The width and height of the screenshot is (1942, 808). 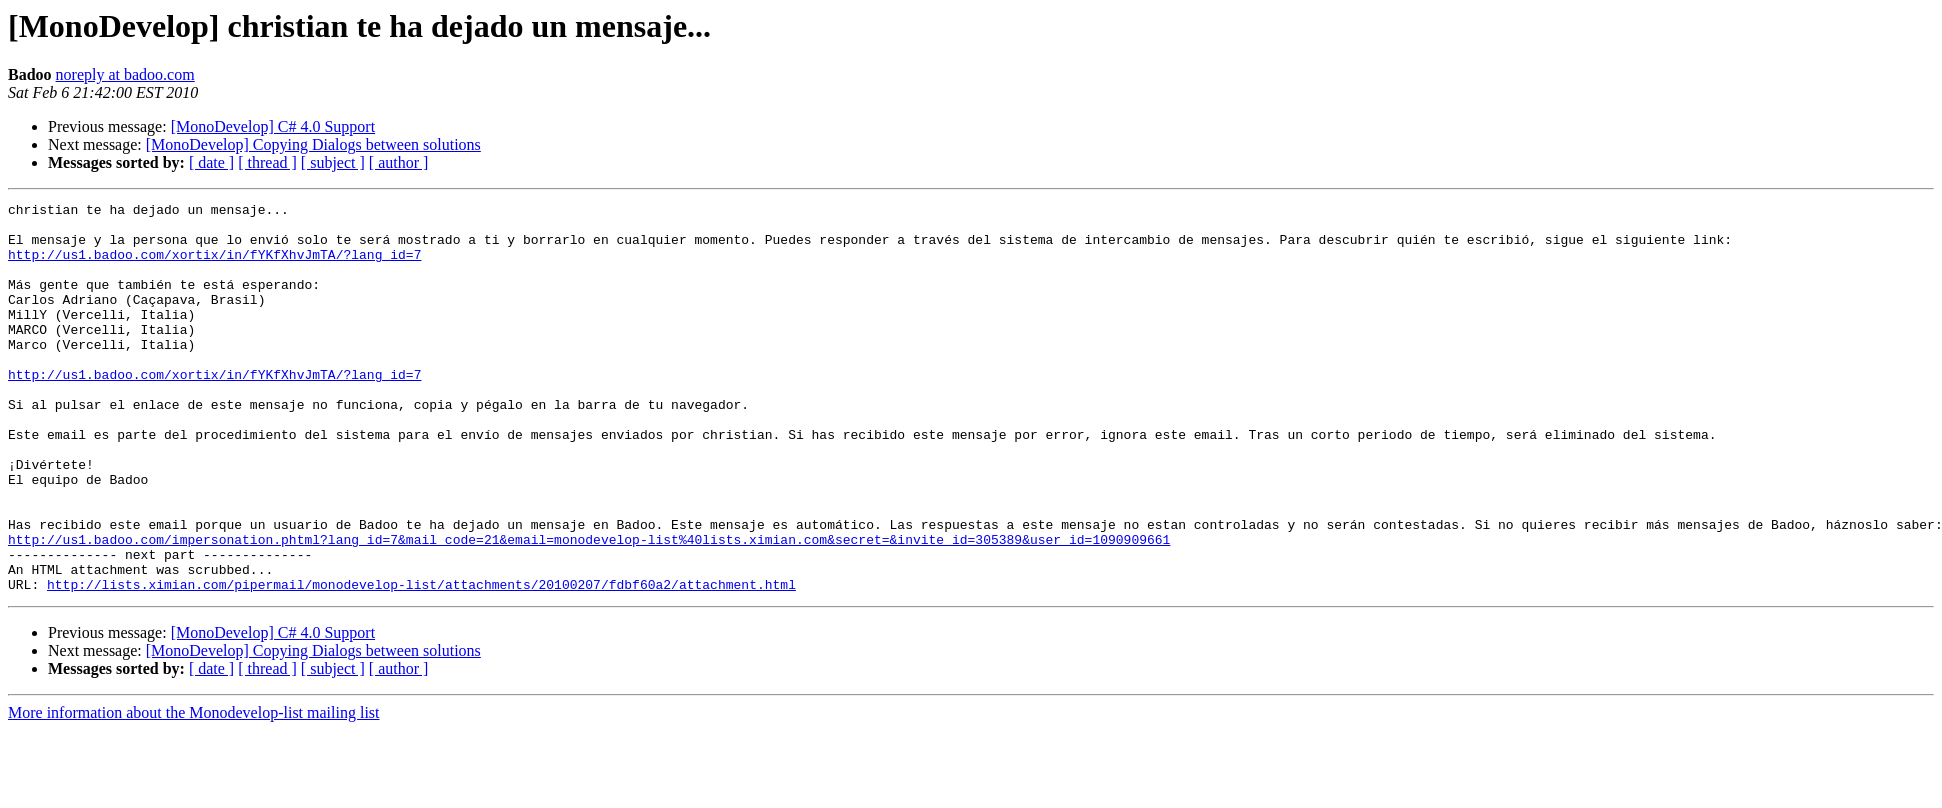 I want to click on [MonoDevelop] C# 4.0 Support, so click(x=273, y=126).